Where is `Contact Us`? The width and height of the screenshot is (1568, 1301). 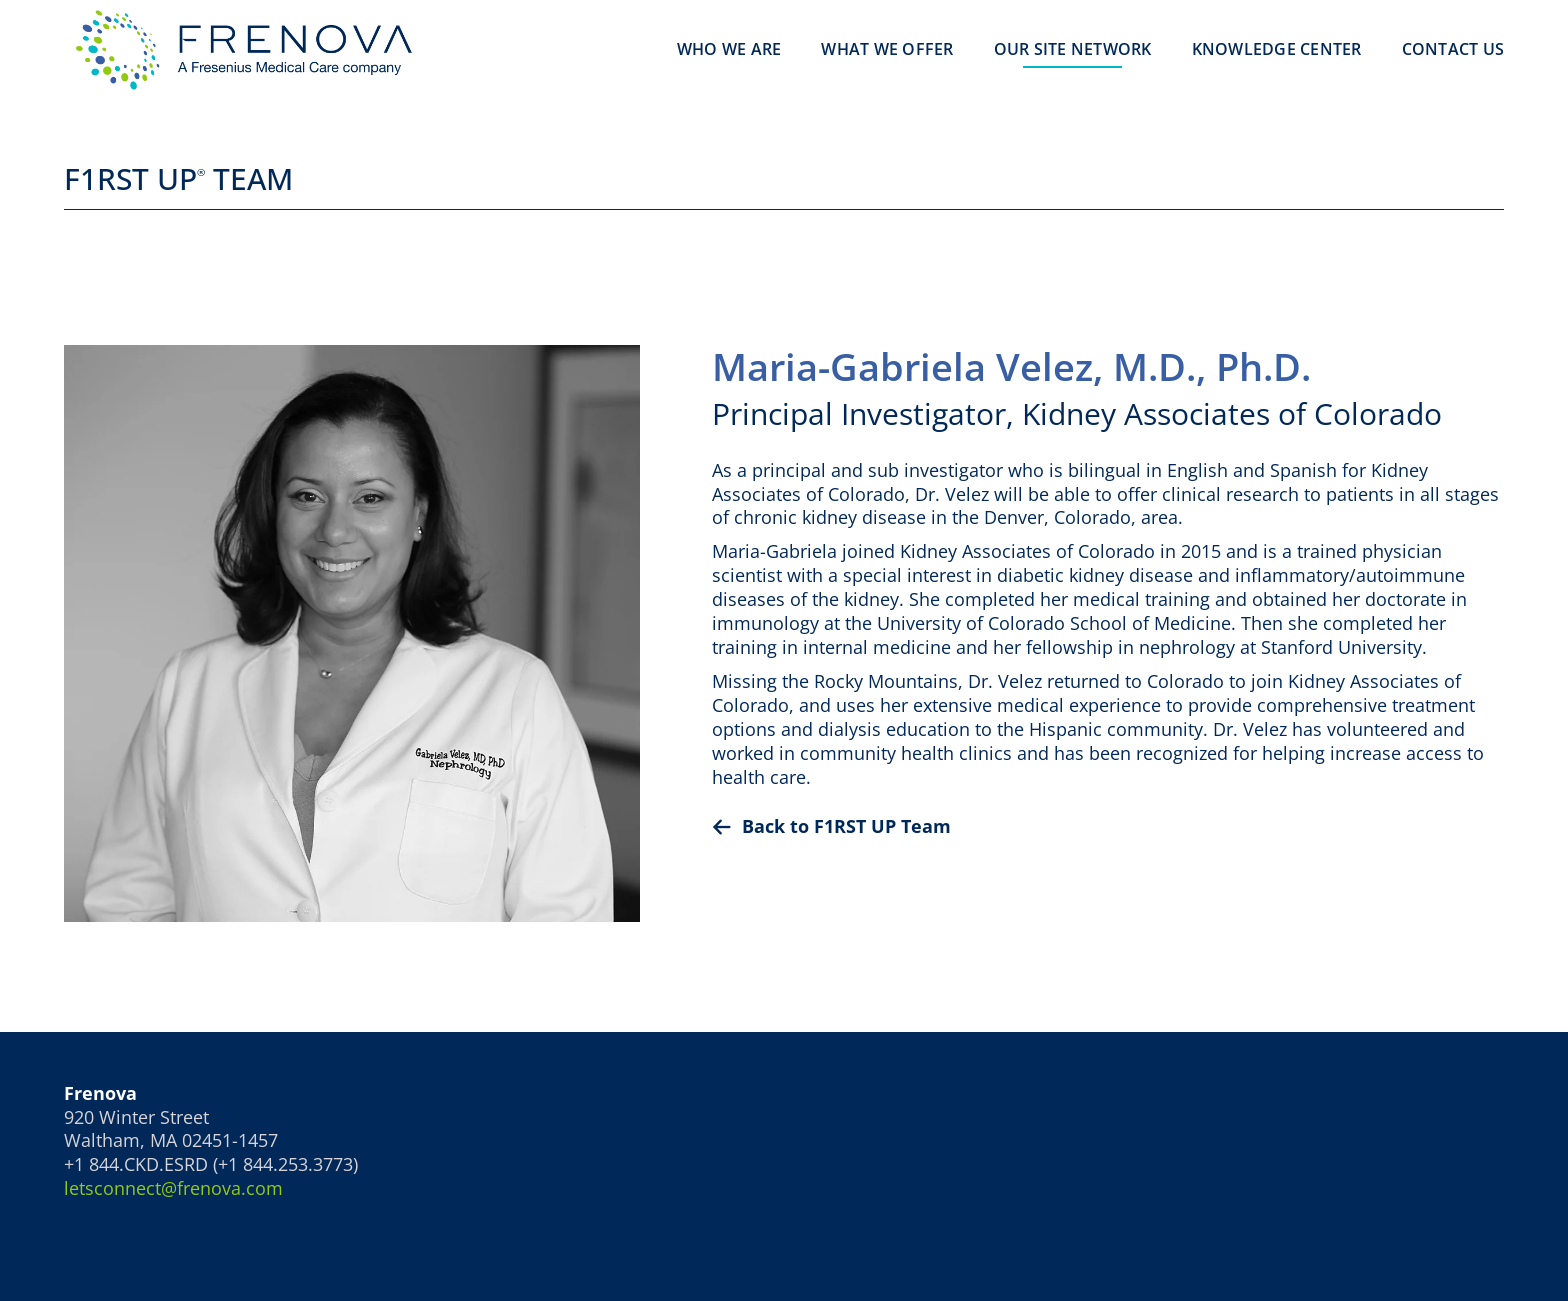
Contact Us is located at coordinates (1453, 49).